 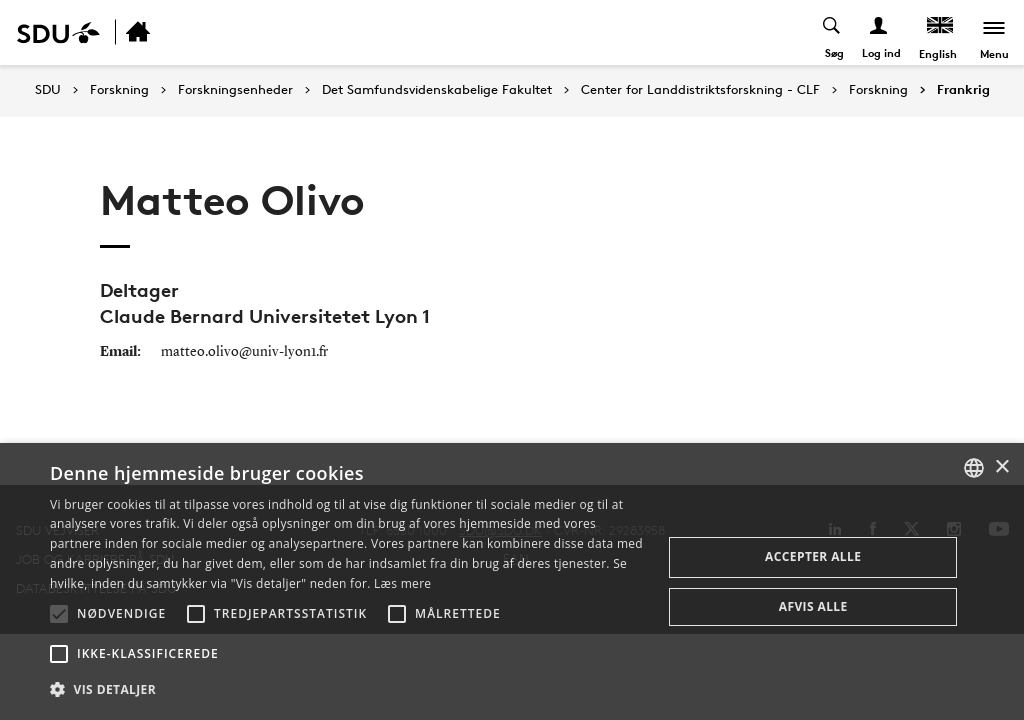 I want to click on Forskning, so click(x=119, y=90).